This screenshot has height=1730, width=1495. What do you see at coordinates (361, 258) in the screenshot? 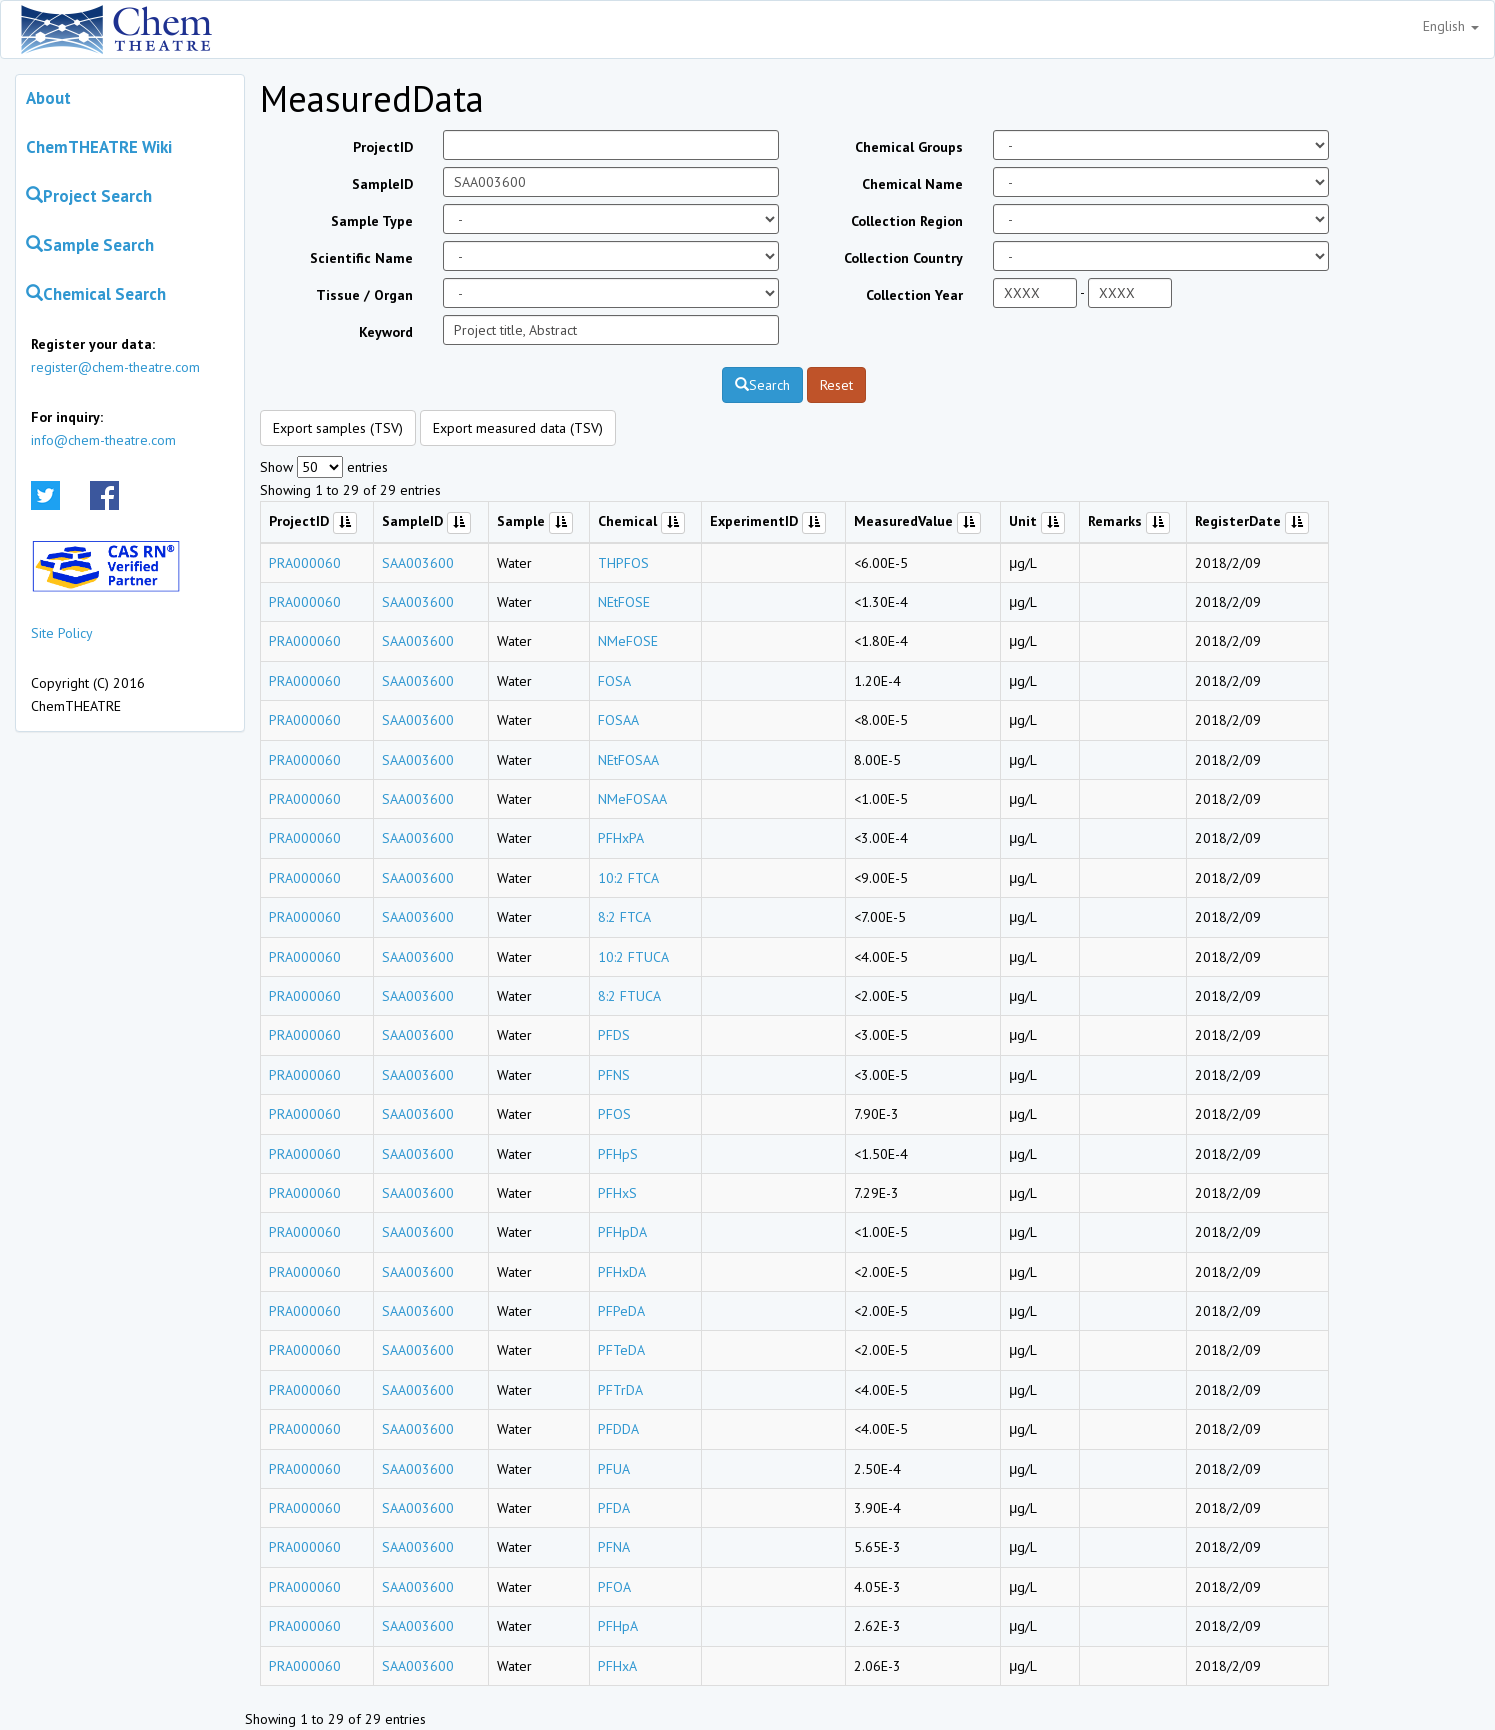
I see `Scientific Name` at bounding box center [361, 258].